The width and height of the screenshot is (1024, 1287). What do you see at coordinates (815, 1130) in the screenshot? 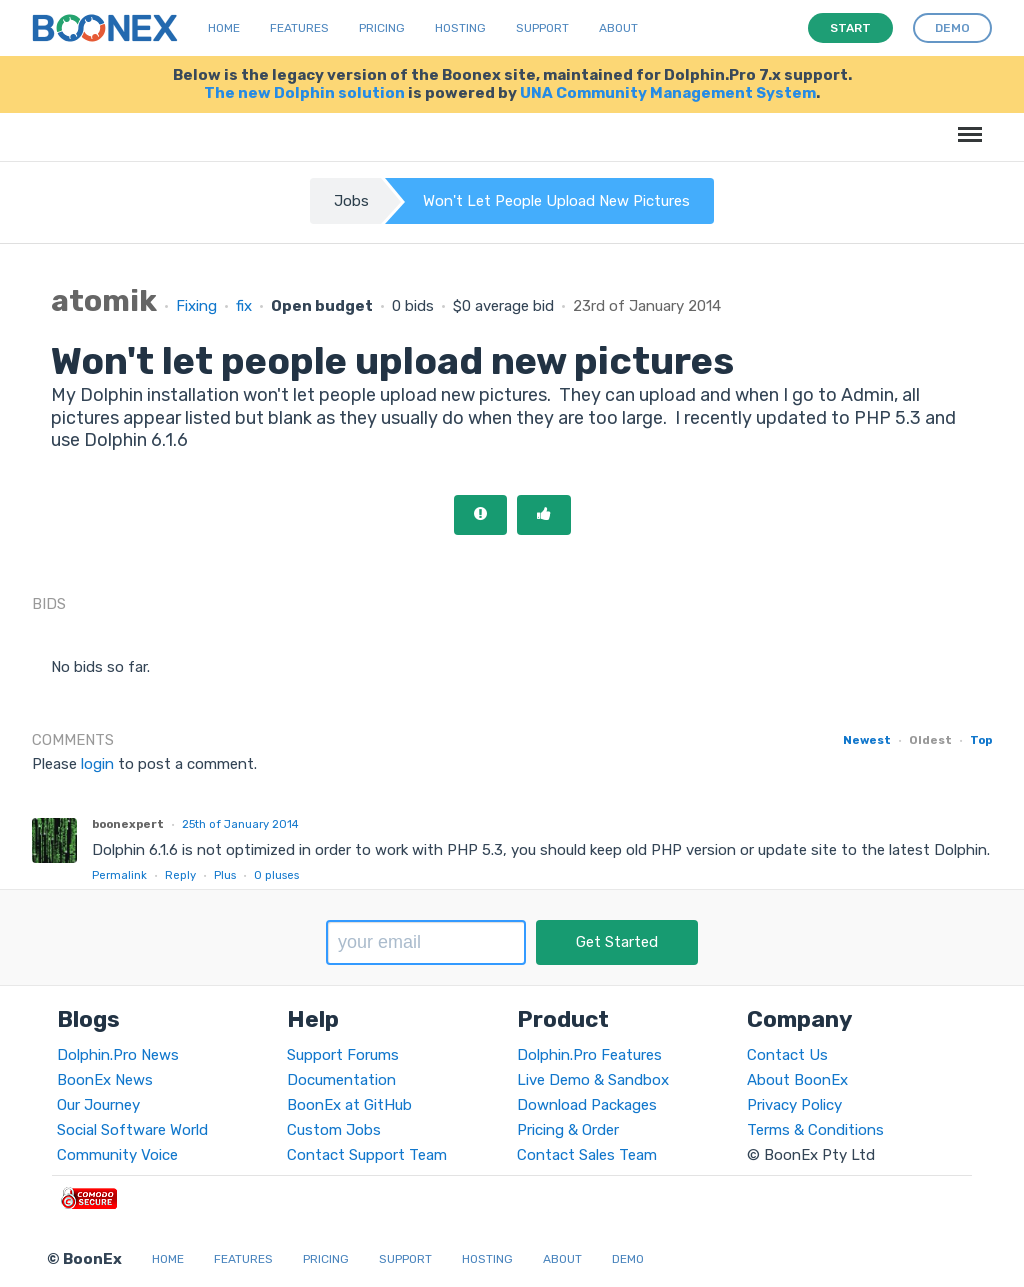
I see `Terms & Conditions` at bounding box center [815, 1130].